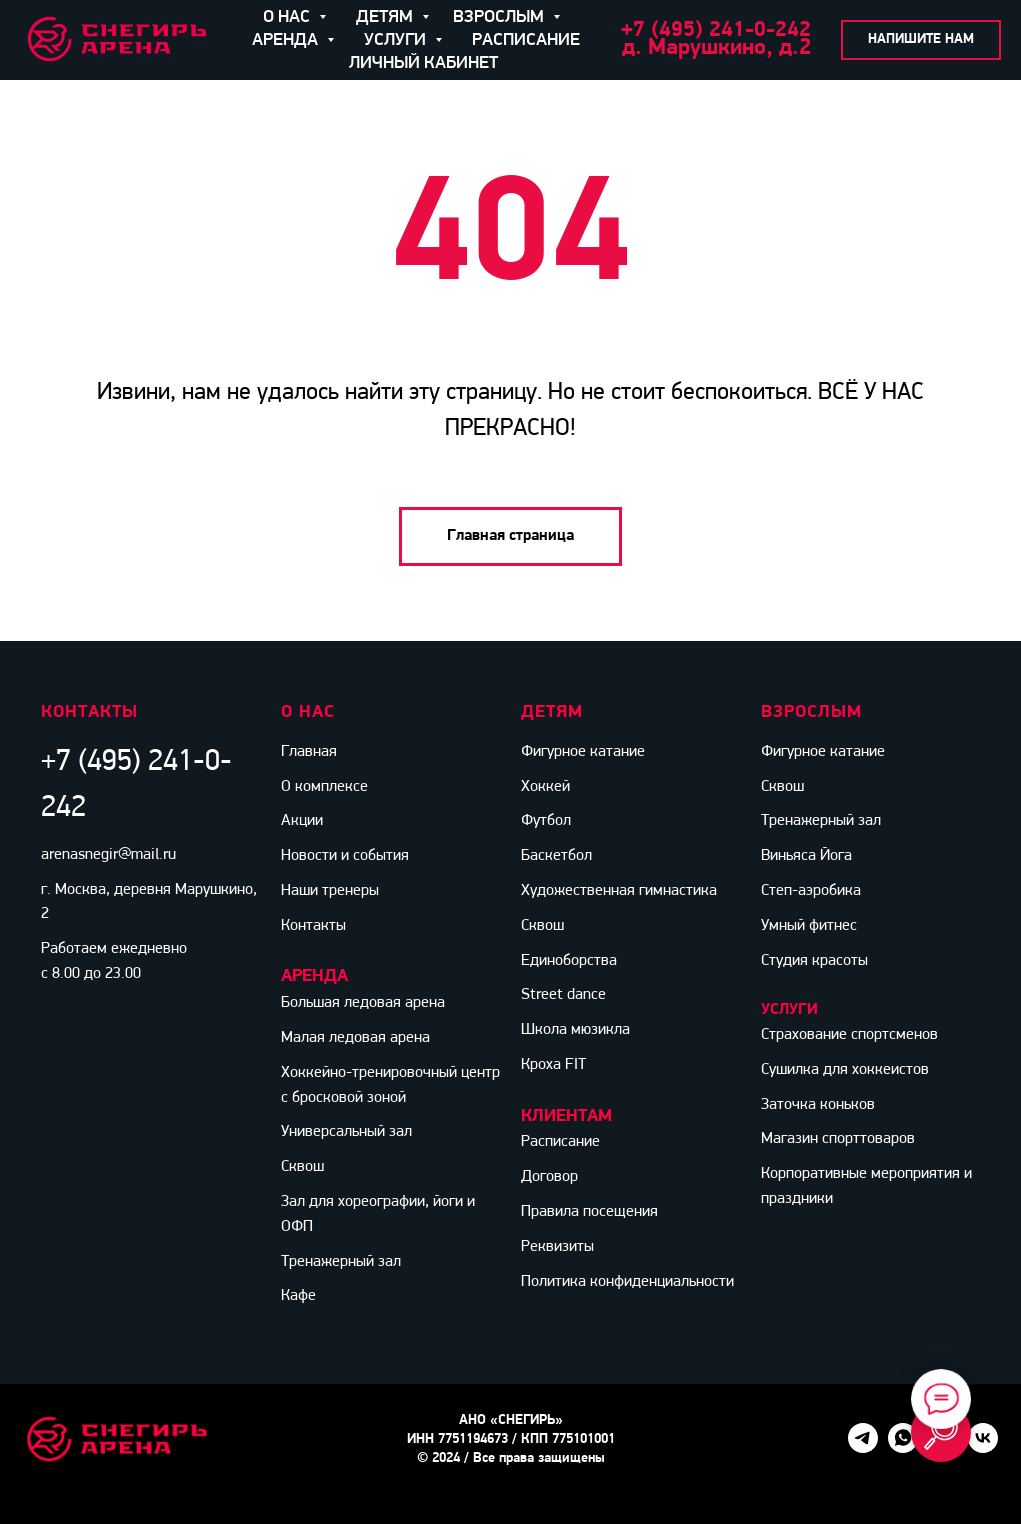 This screenshot has height=1524, width=1021. What do you see at coordinates (330, 891) in the screenshot?
I see `Наши тренеры` at bounding box center [330, 891].